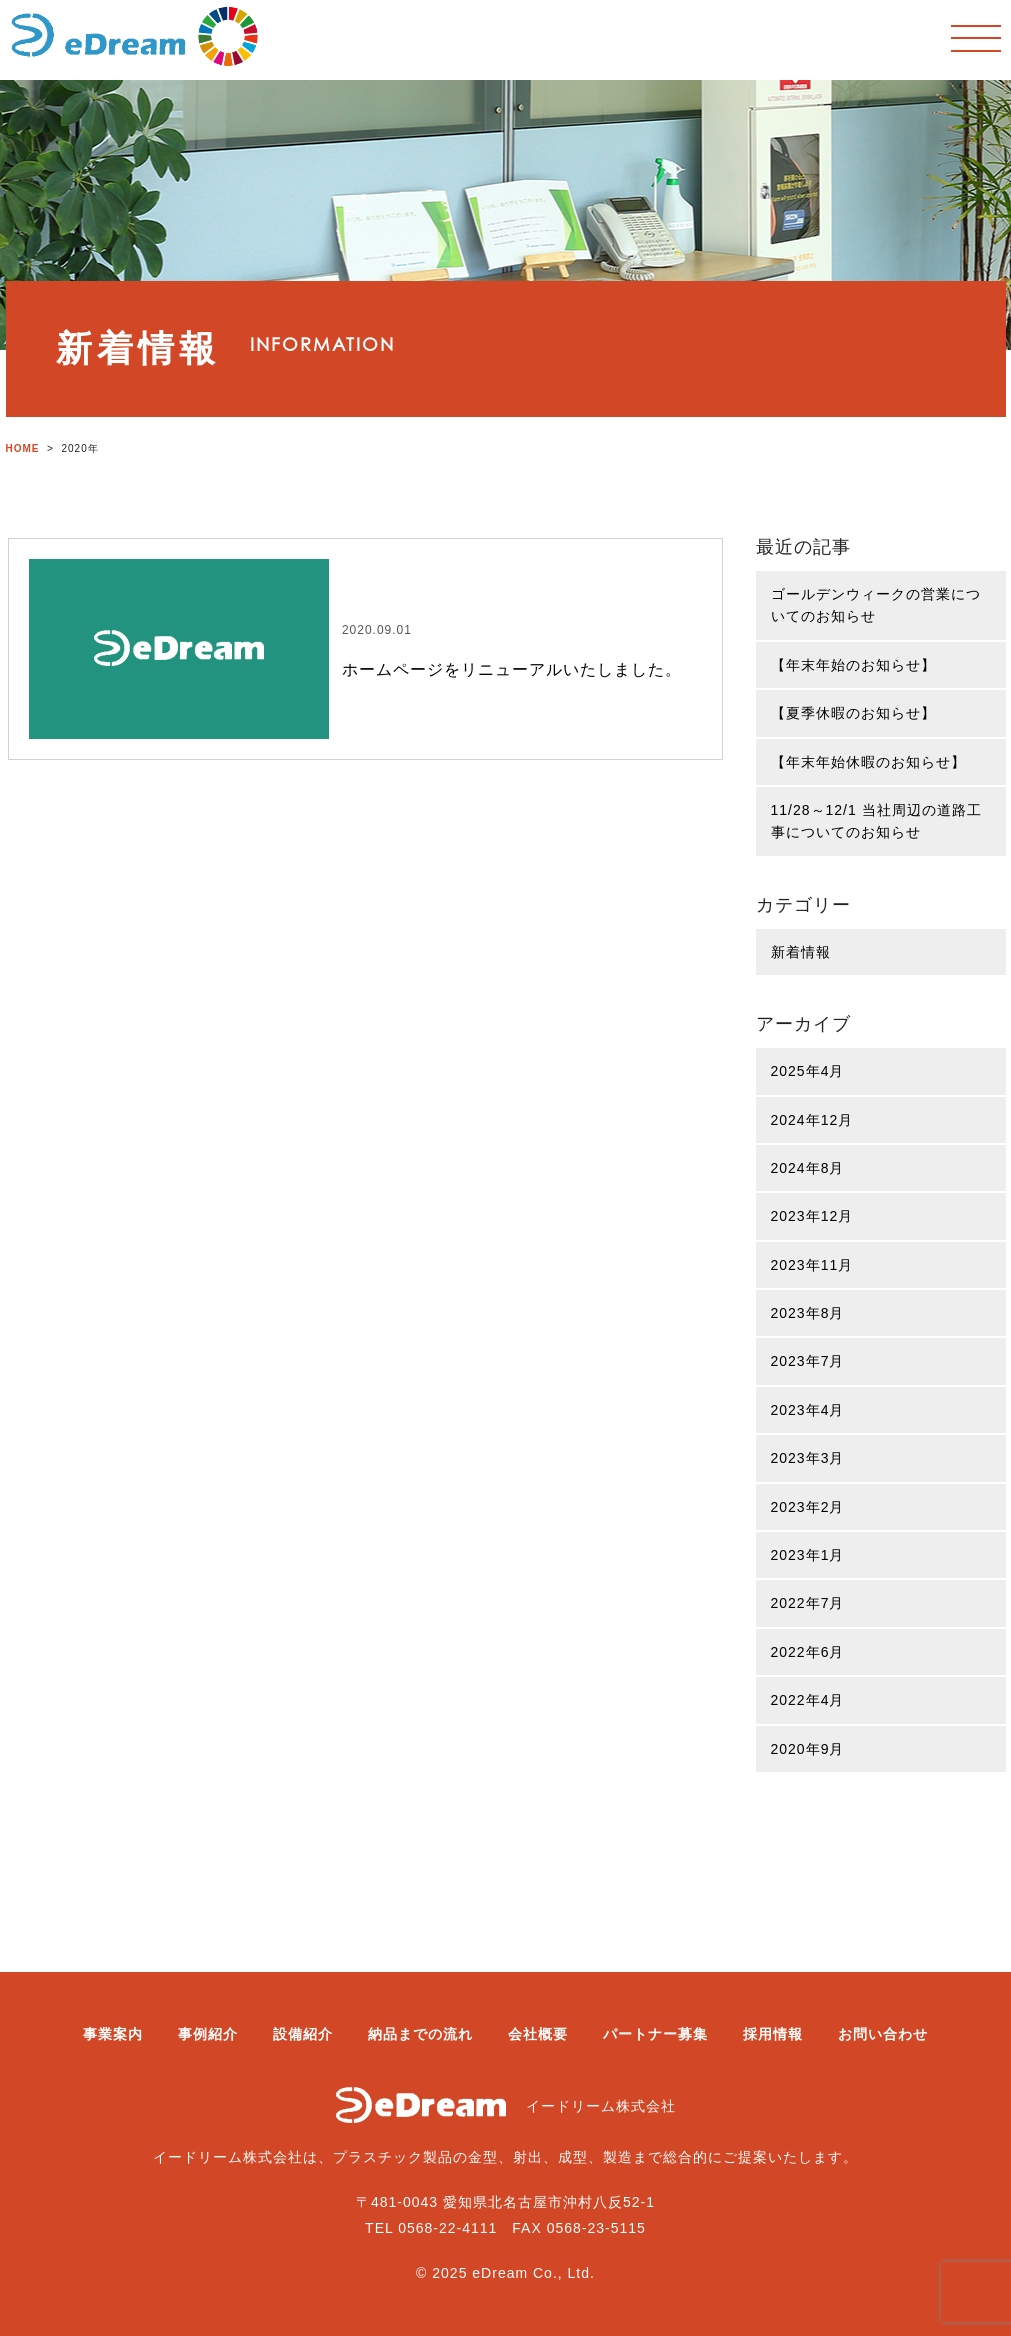 This screenshot has width=1011, height=2336. I want to click on 2024年12月, so click(812, 1120).